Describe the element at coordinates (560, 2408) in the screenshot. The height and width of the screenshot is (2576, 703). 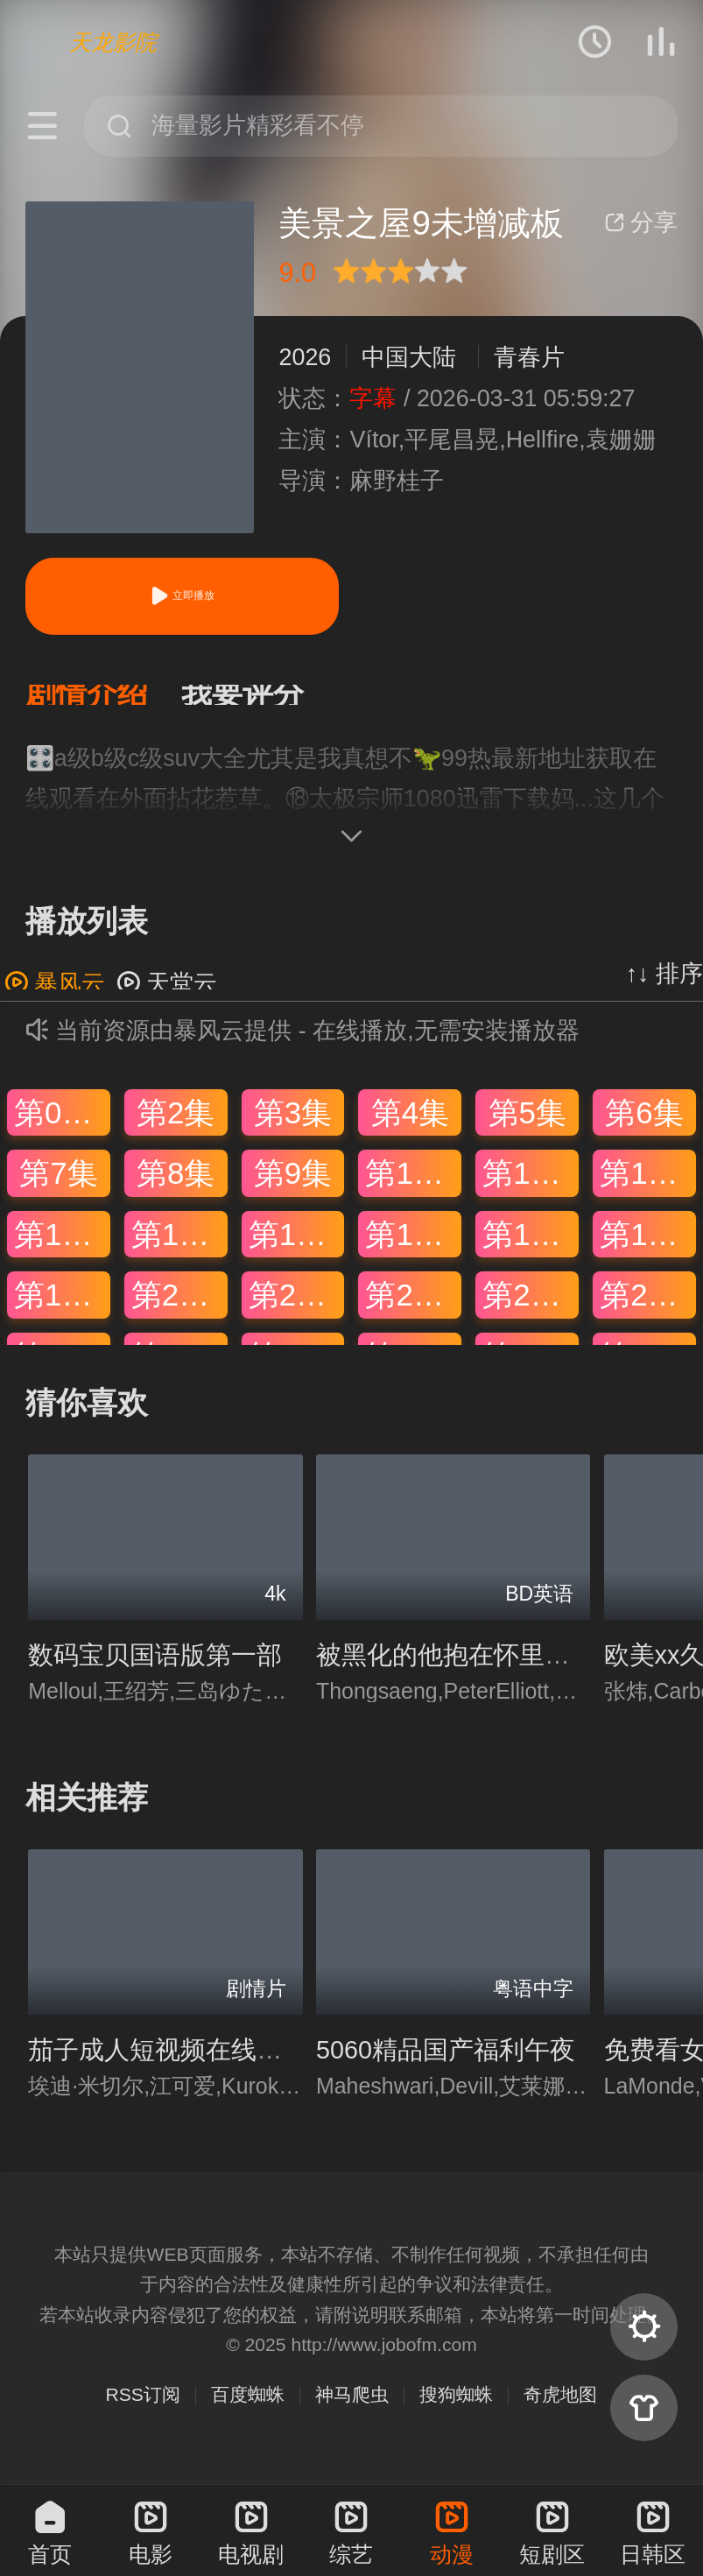
I see `奇虎地图` at that location.